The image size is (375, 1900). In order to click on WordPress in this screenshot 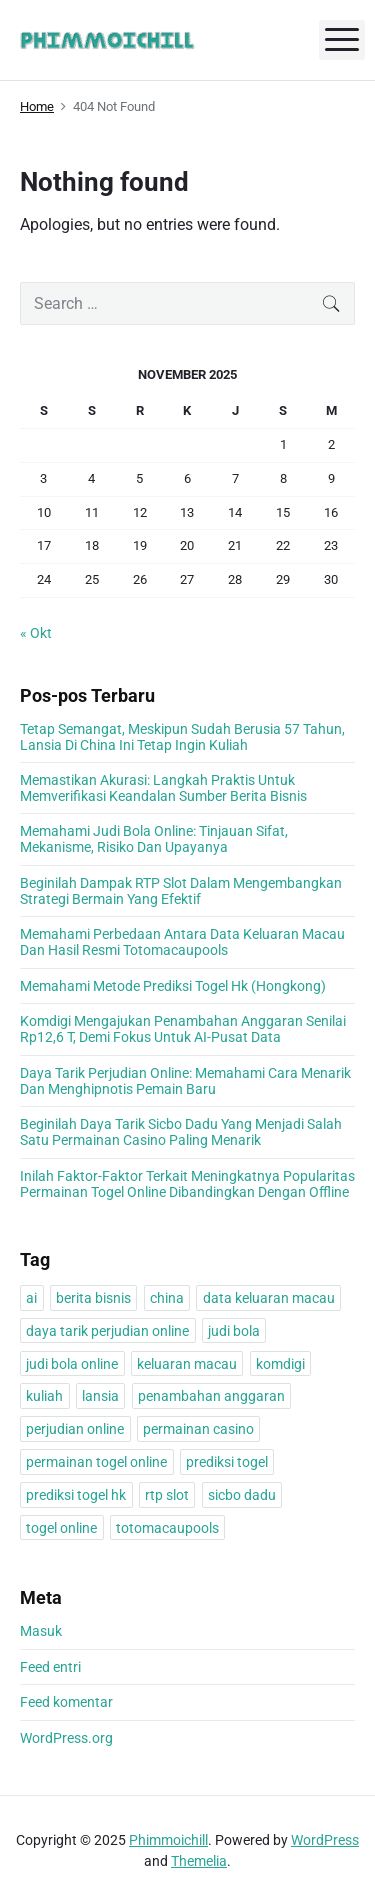, I will do `click(325, 1840)`.